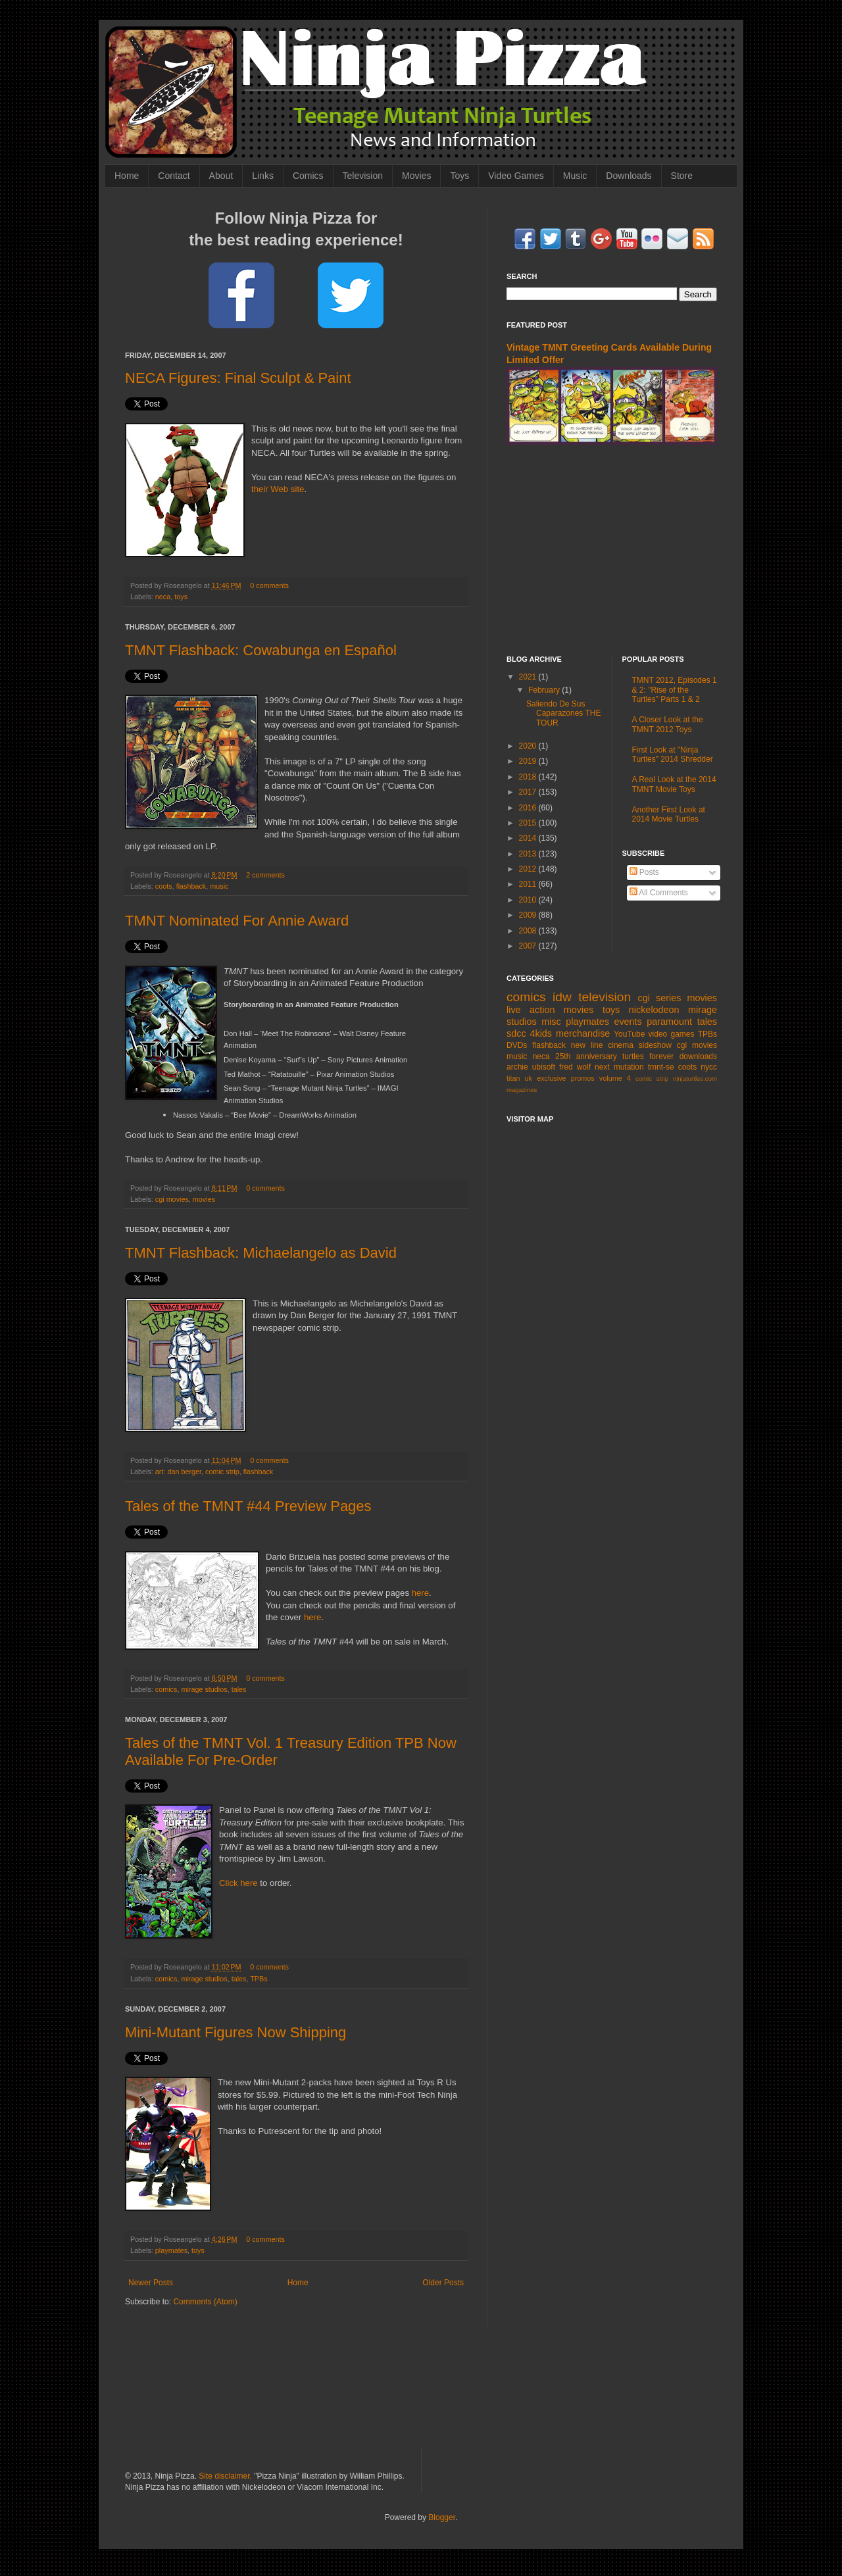 The image size is (842, 2576). What do you see at coordinates (191, 886) in the screenshot?
I see `flashback` at bounding box center [191, 886].